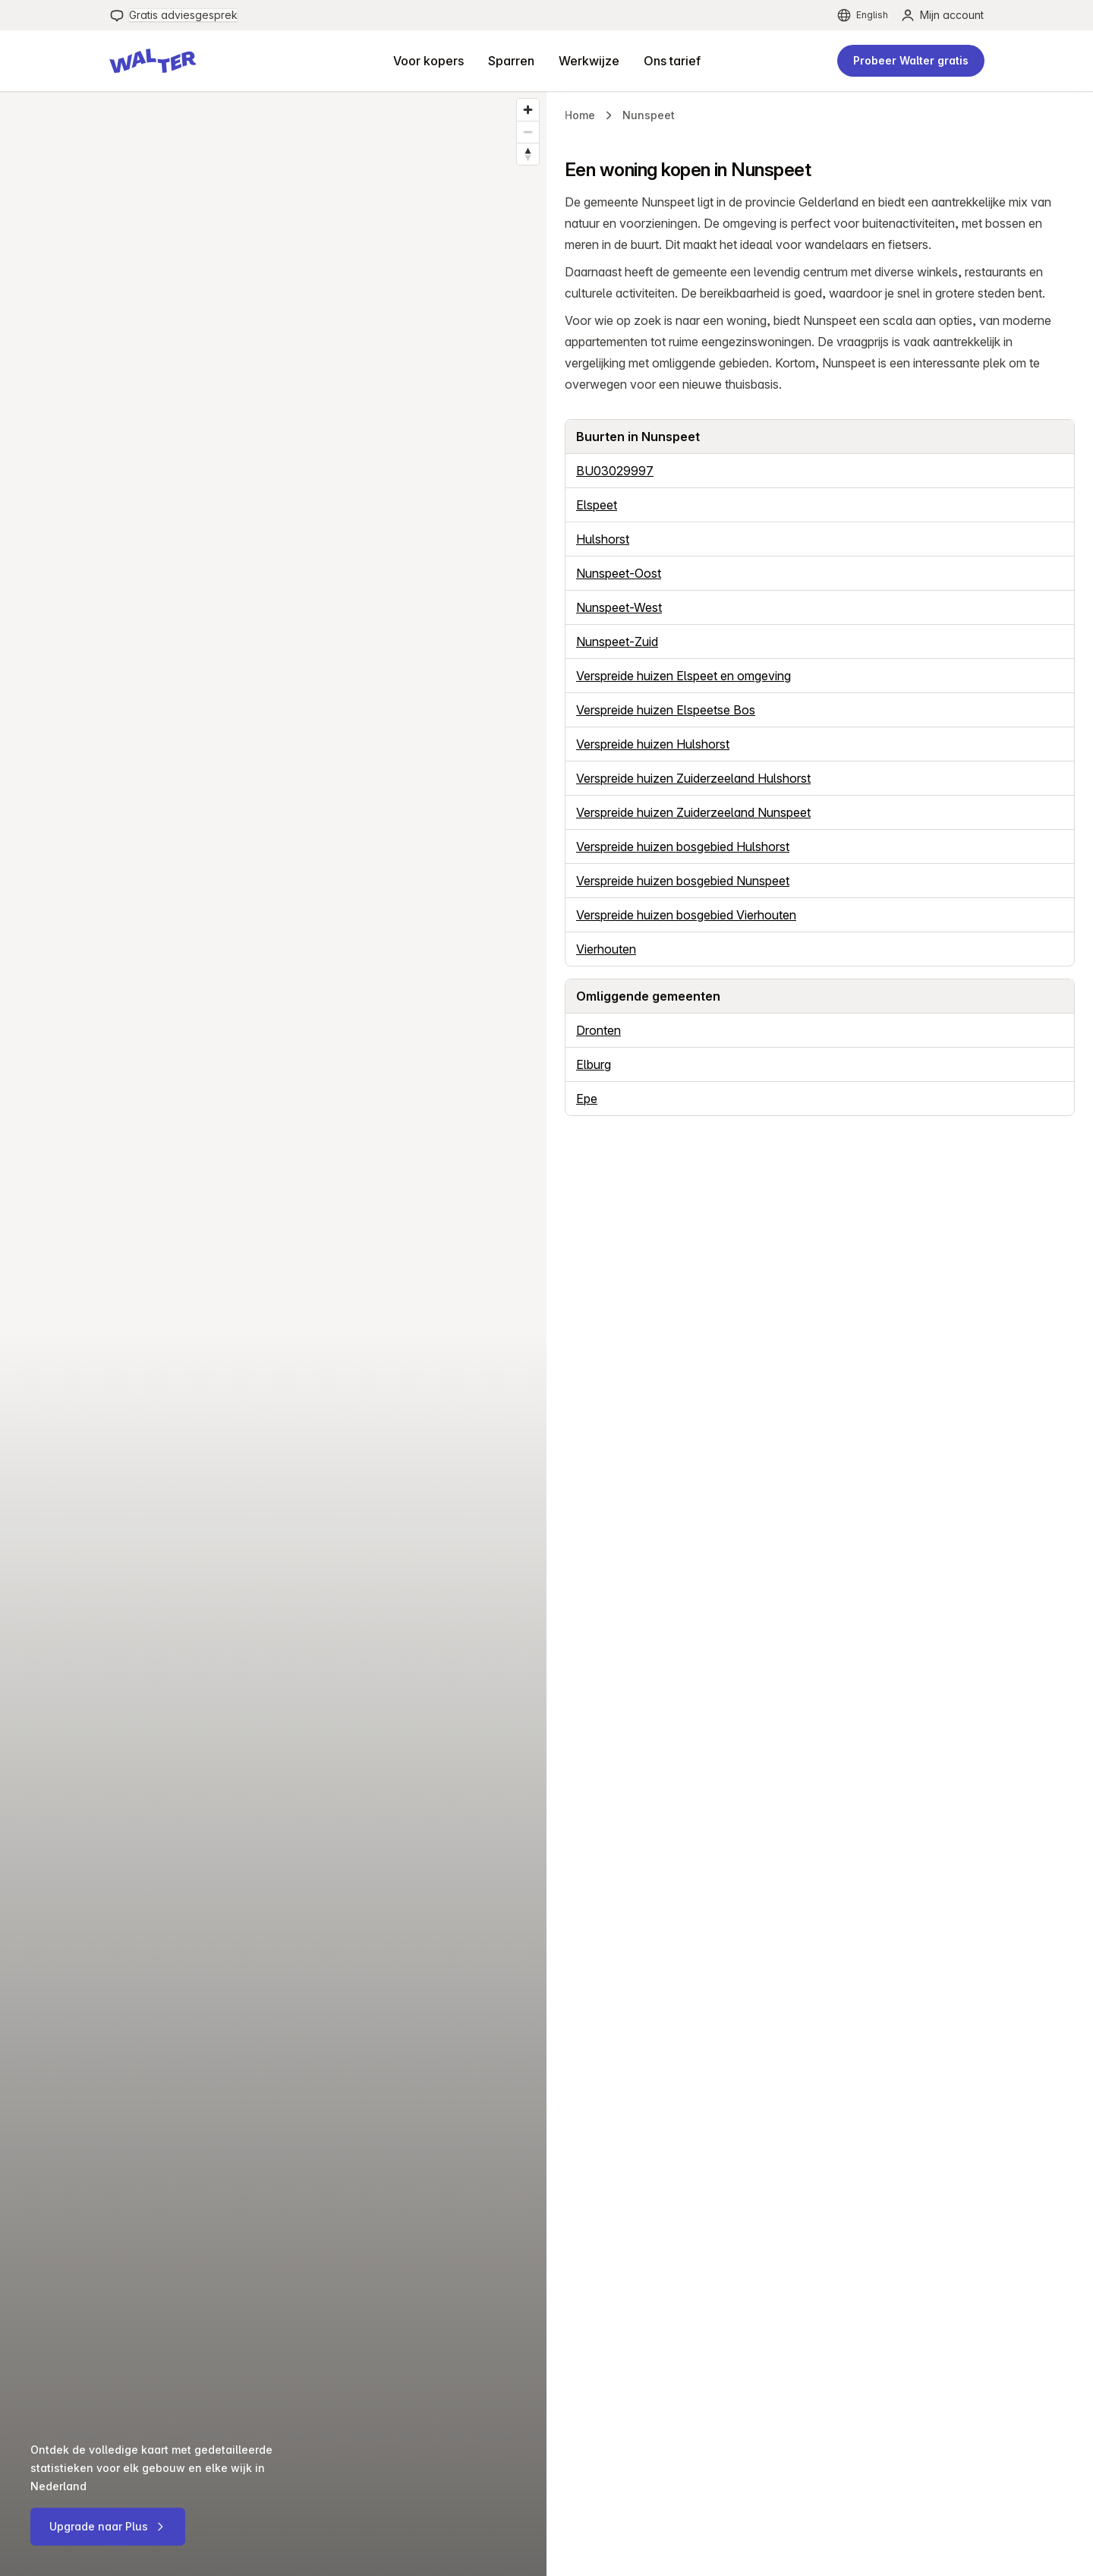 Image resolution: width=1093 pixels, height=2576 pixels. Describe the element at coordinates (682, 880) in the screenshot. I see `Verspreide huizen bosgebied Nunspeet` at that location.